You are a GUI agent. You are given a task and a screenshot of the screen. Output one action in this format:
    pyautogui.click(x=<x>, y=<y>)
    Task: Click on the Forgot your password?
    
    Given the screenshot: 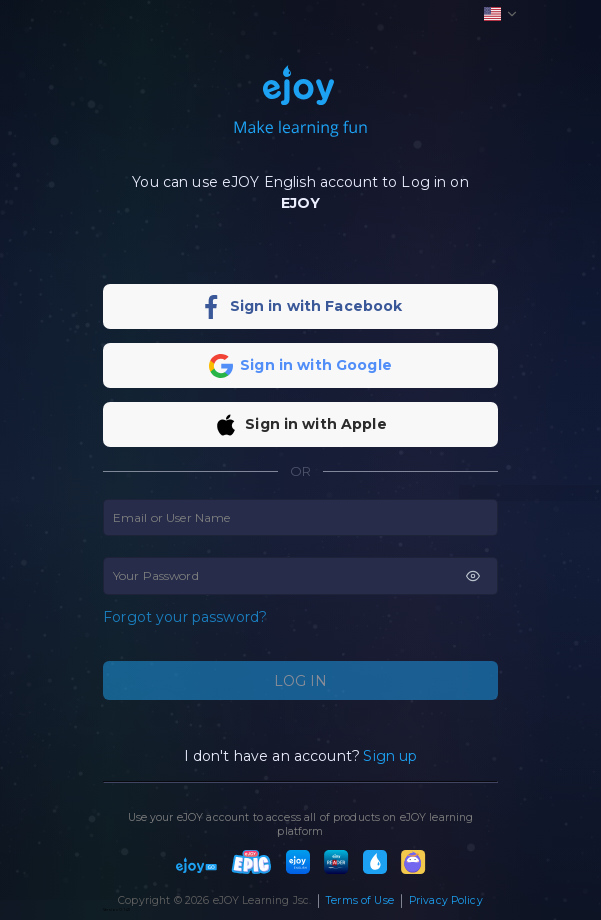 What is the action you would take?
    pyautogui.click(x=185, y=617)
    